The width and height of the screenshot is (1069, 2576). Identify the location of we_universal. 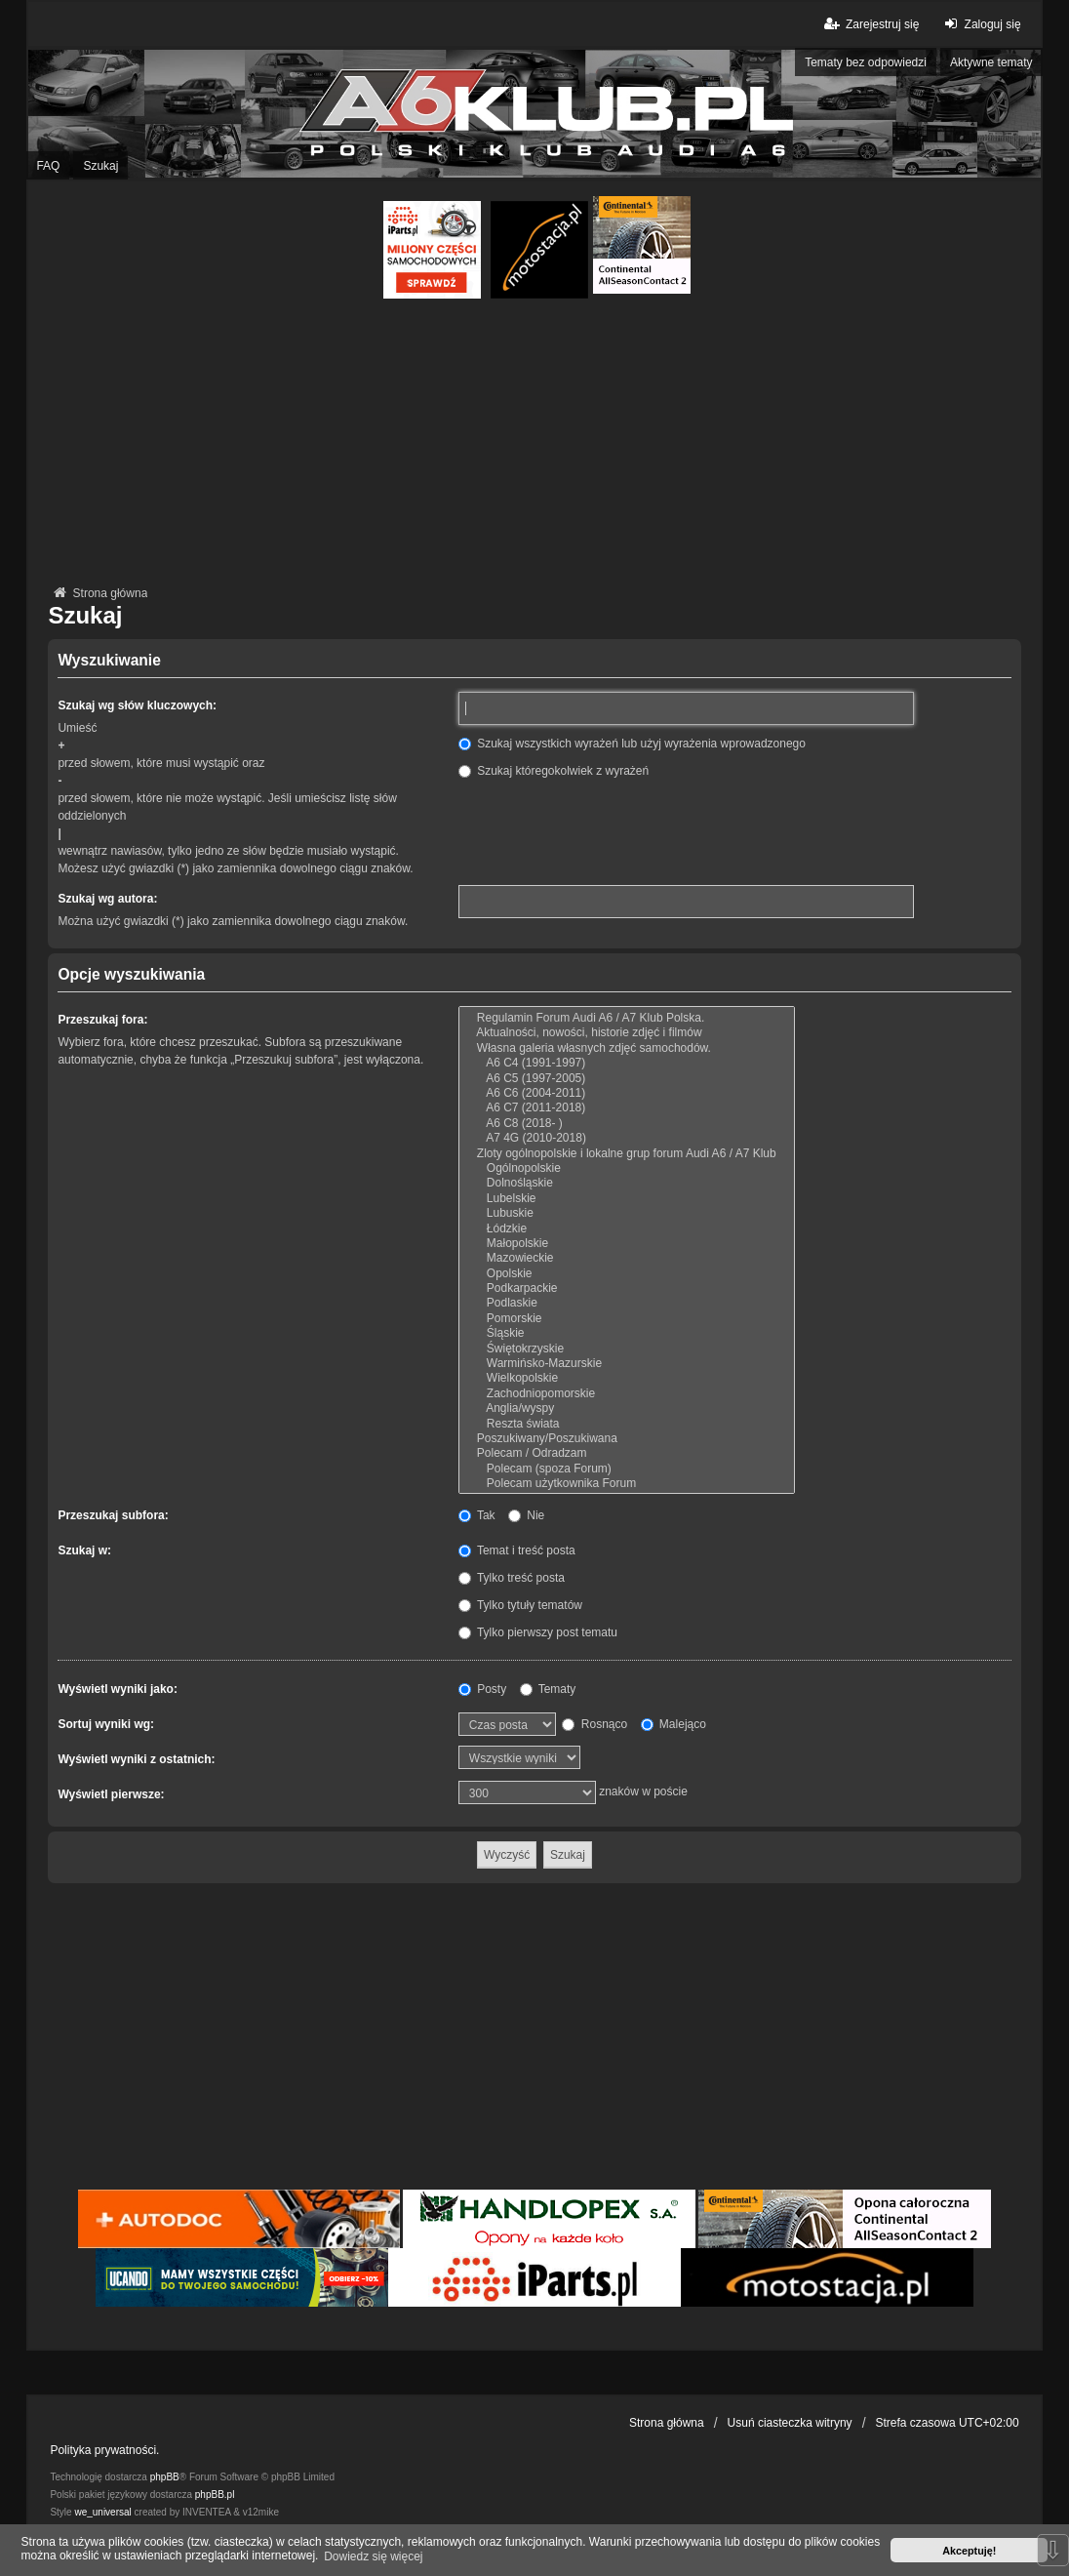
(102, 2512).